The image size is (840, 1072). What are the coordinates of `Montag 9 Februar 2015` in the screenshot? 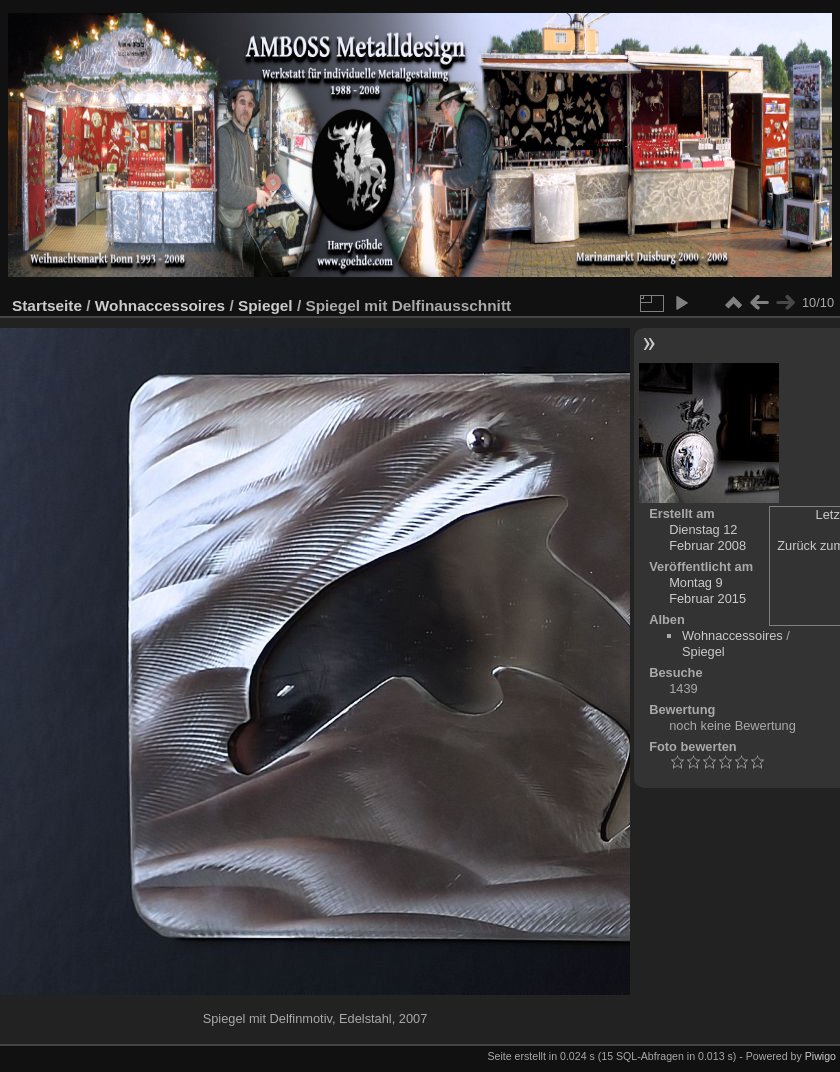 It's located at (707, 590).